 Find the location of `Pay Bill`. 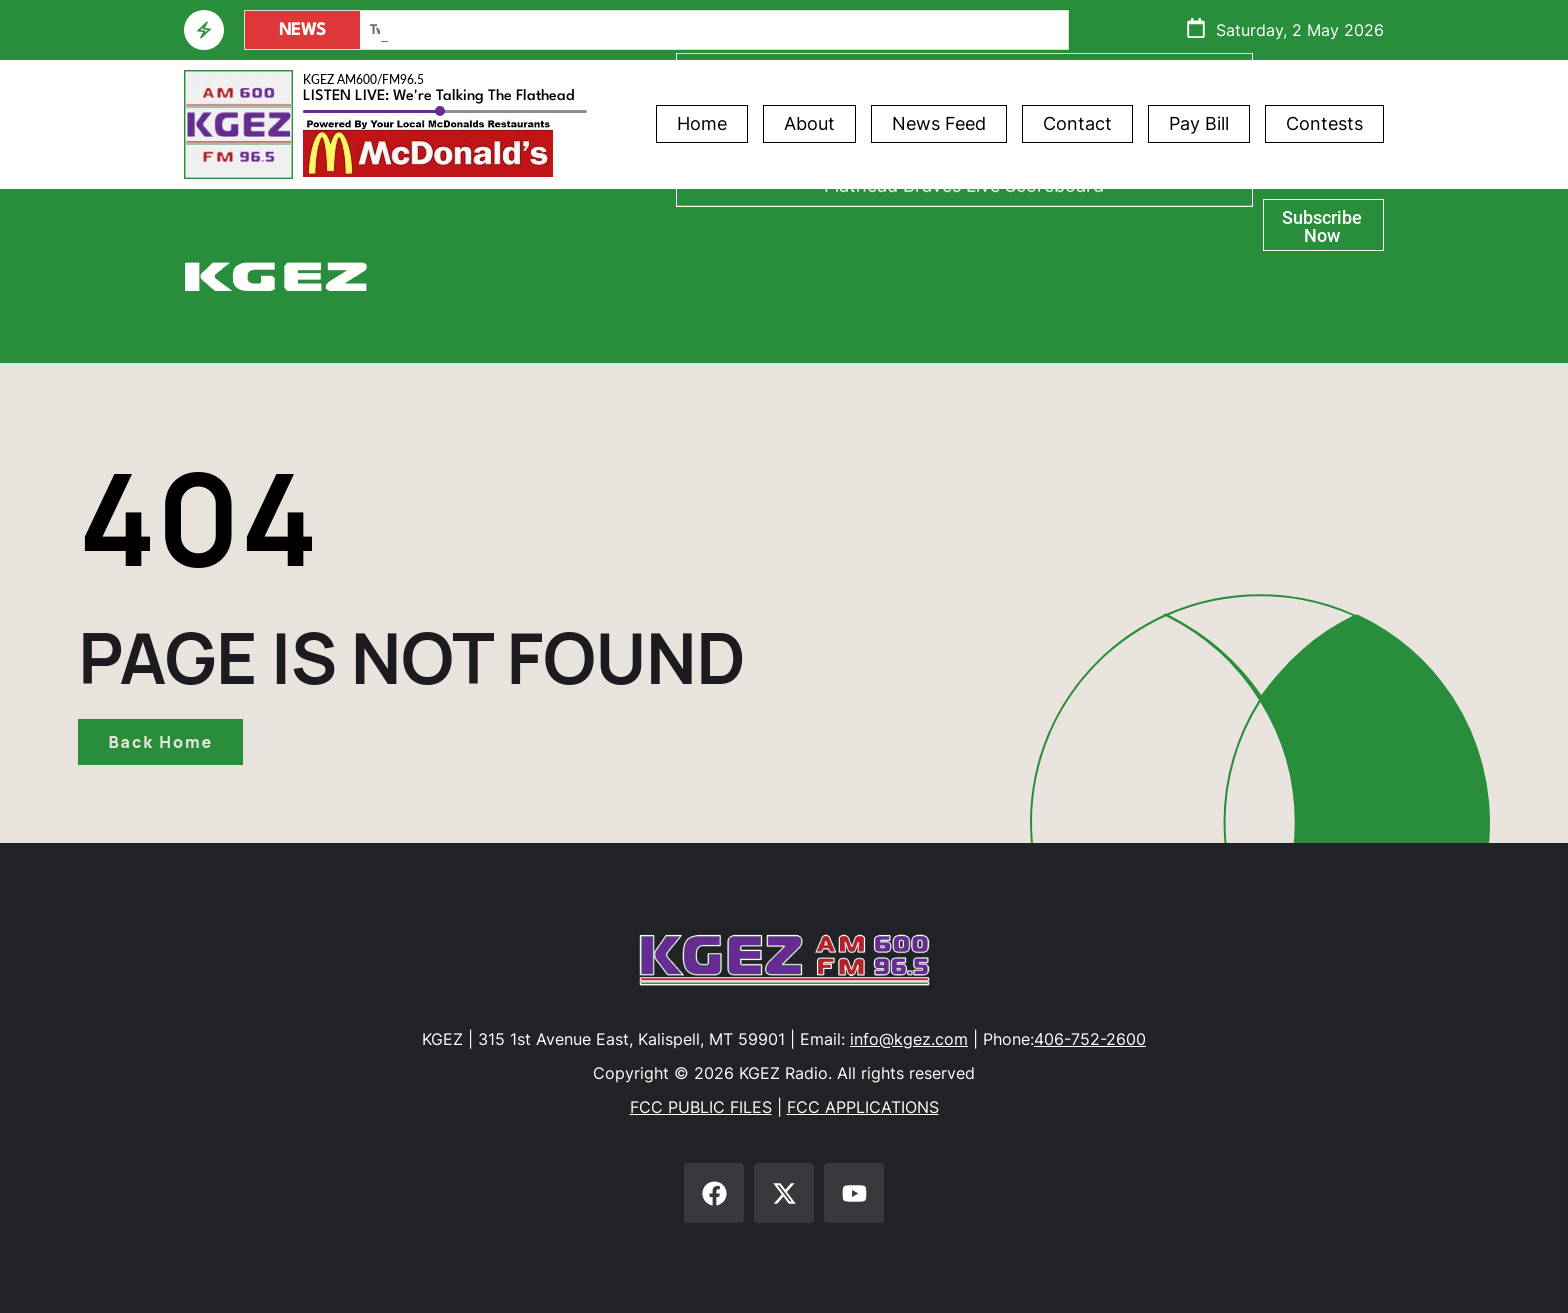

Pay Bill is located at coordinates (1199, 123).